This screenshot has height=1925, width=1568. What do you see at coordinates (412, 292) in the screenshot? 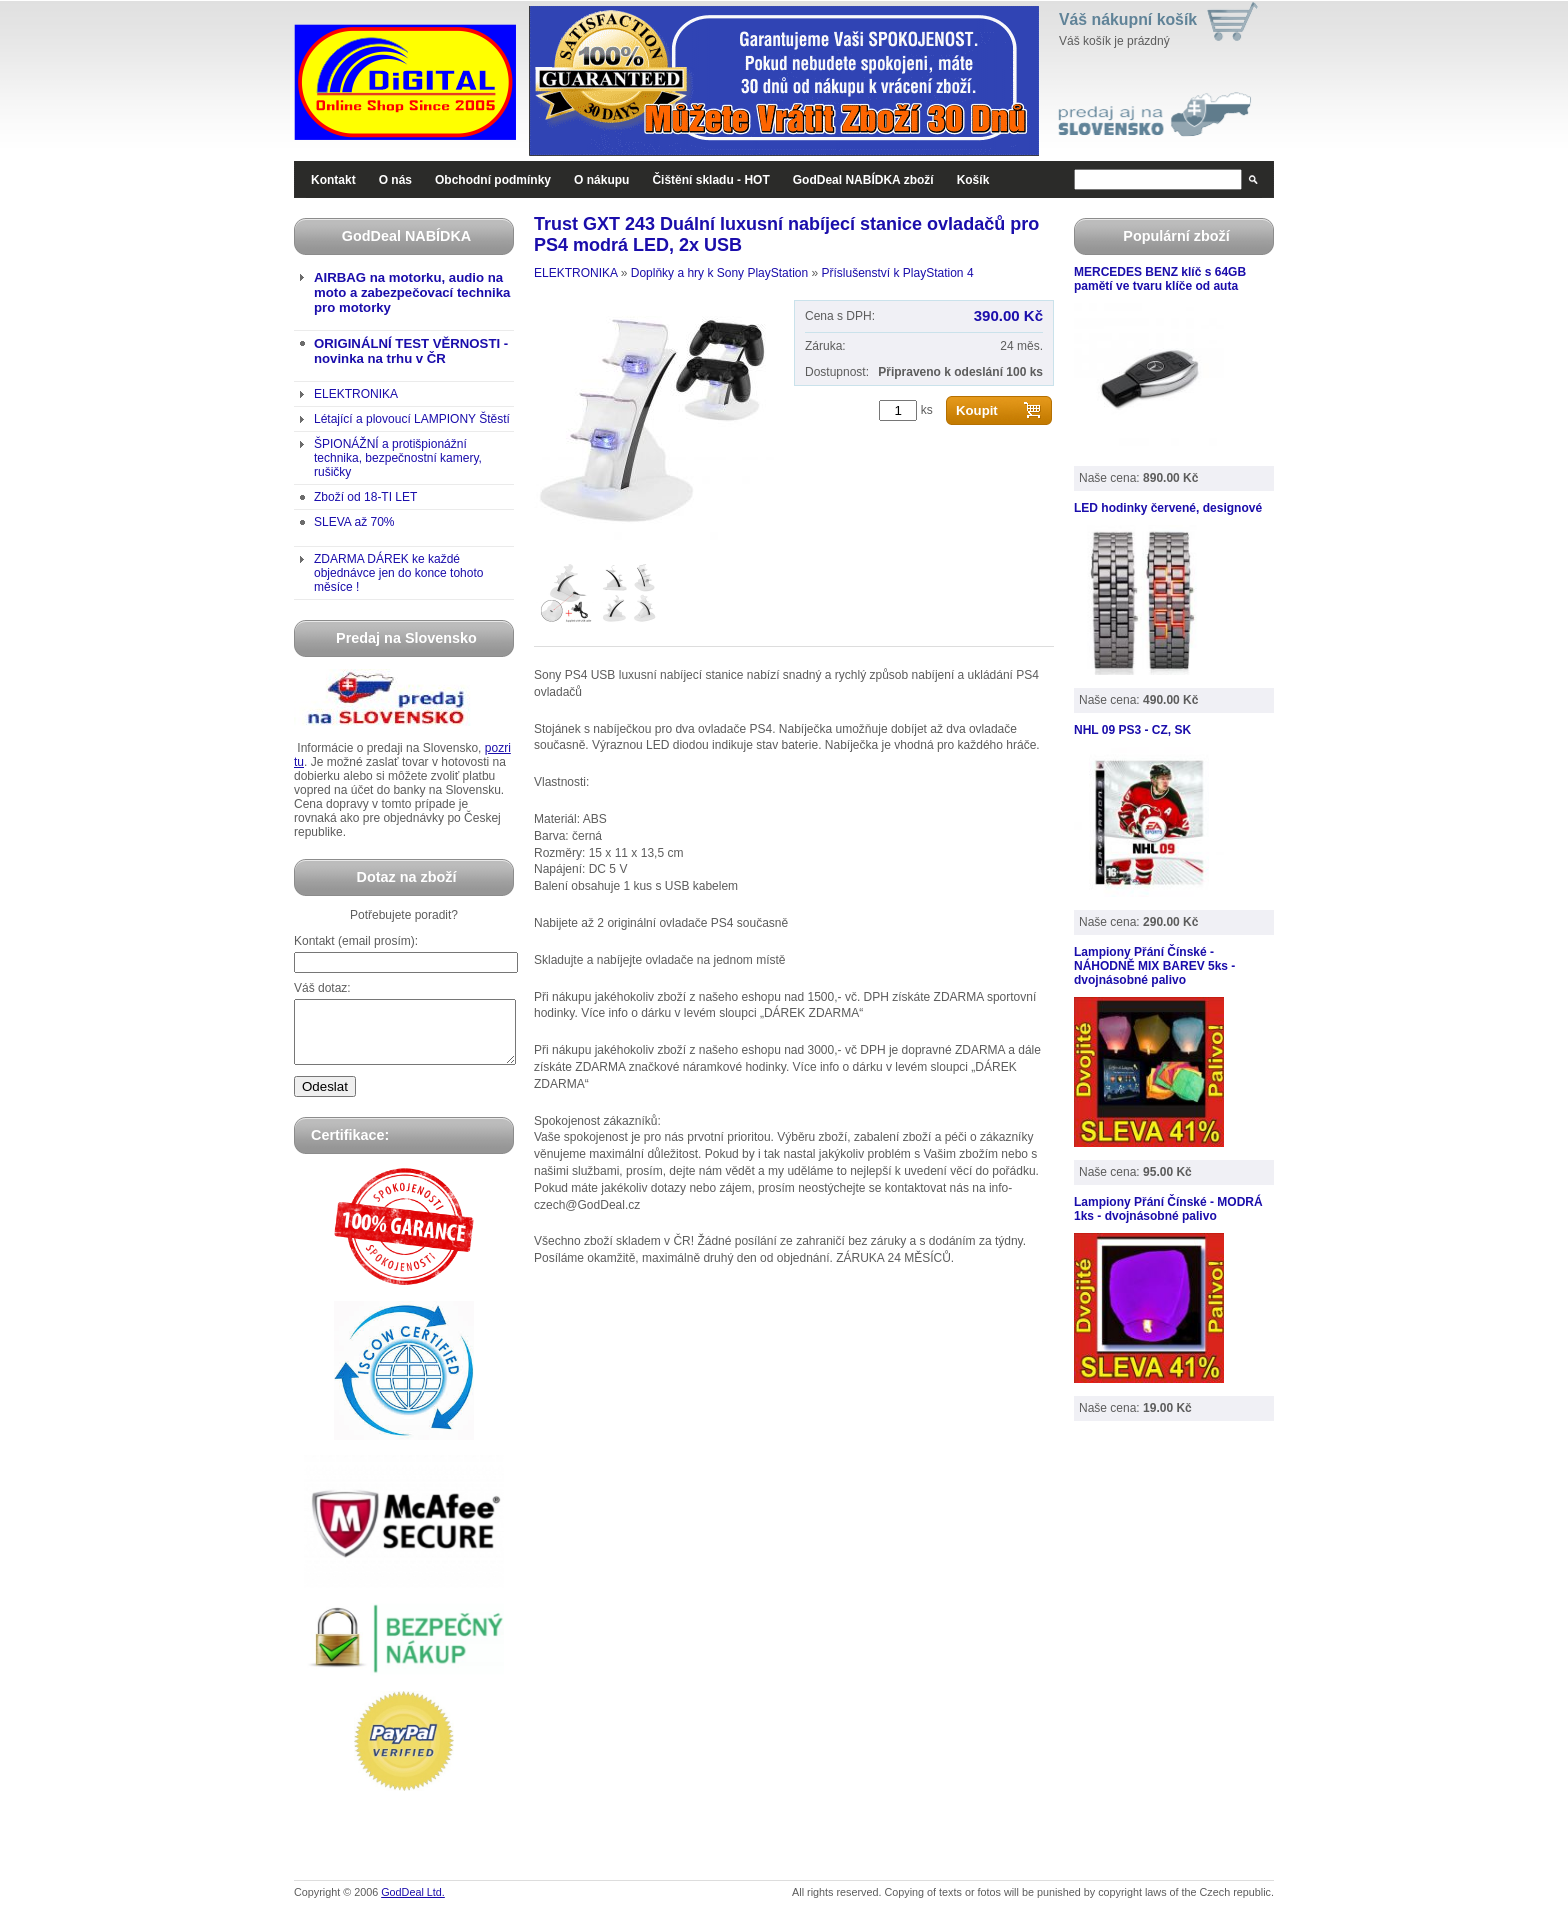
I see `AIRBAG na motorku, audio na moto a zabezpečovací technika pro motorky` at bounding box center [412, 292].